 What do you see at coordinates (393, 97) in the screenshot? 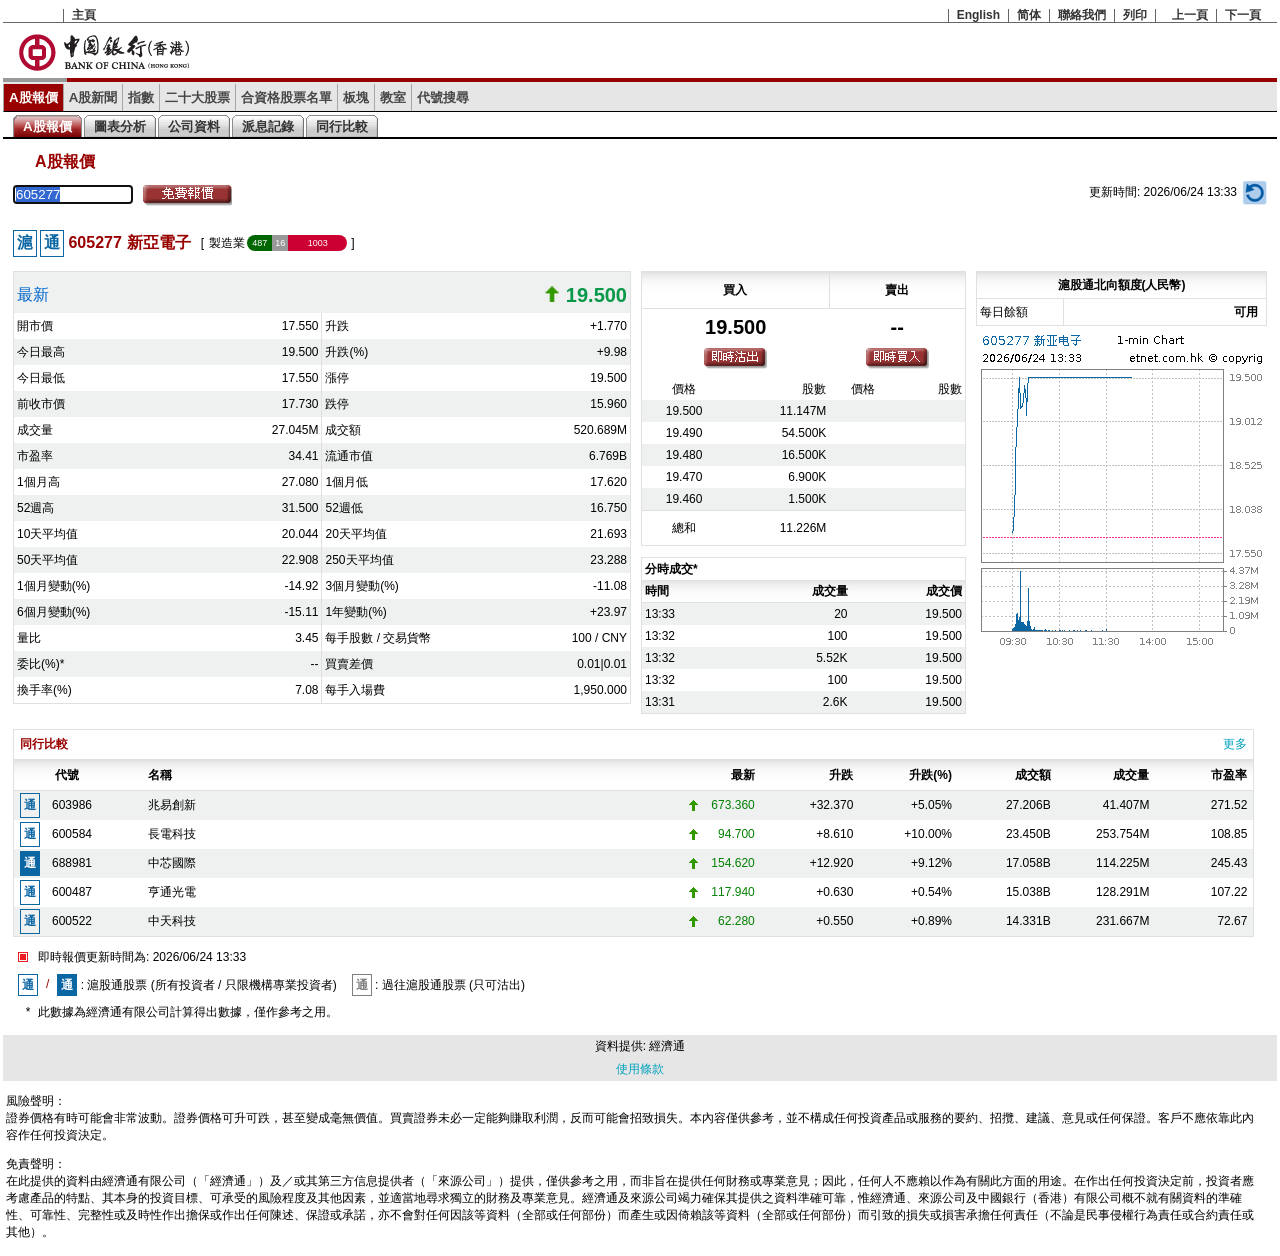
I see `教室` at bounding box center [393, 97].